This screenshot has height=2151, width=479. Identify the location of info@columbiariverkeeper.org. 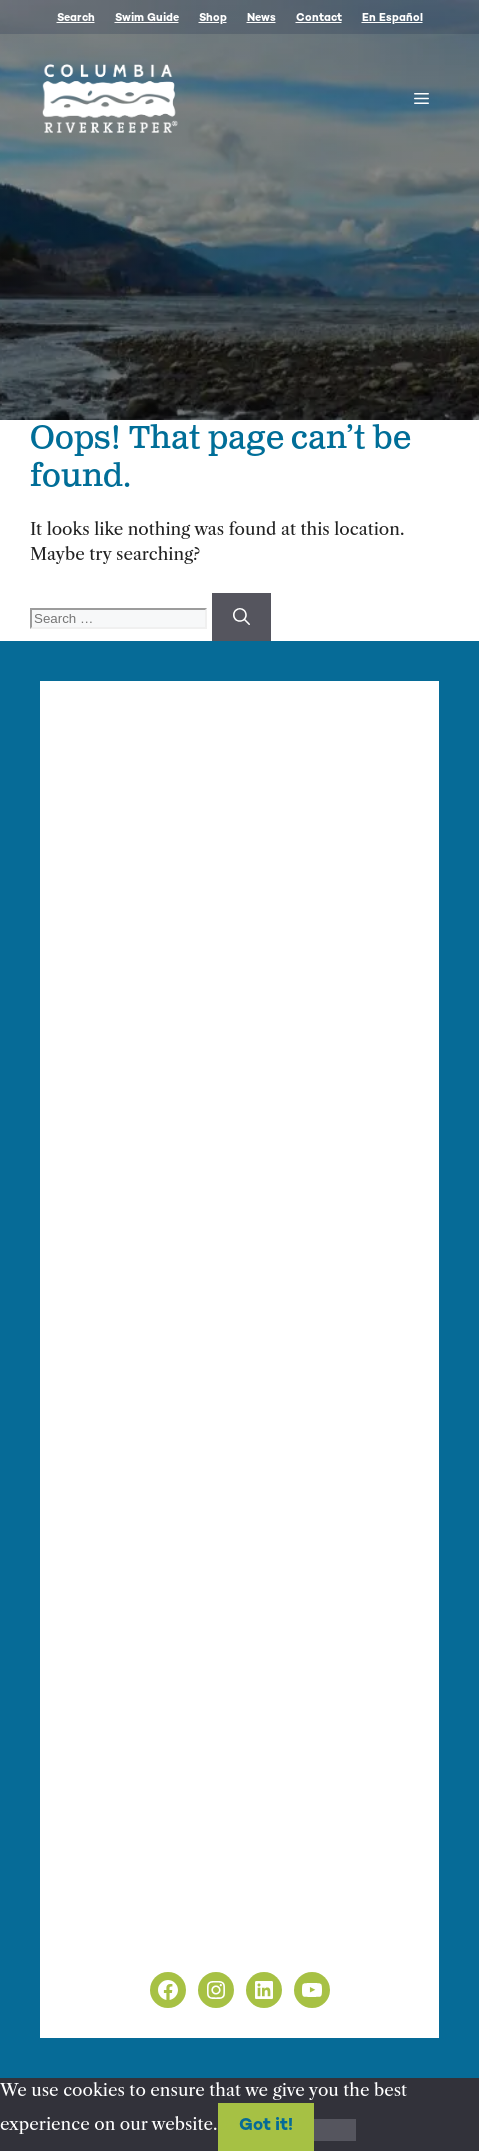
(211, 1048).